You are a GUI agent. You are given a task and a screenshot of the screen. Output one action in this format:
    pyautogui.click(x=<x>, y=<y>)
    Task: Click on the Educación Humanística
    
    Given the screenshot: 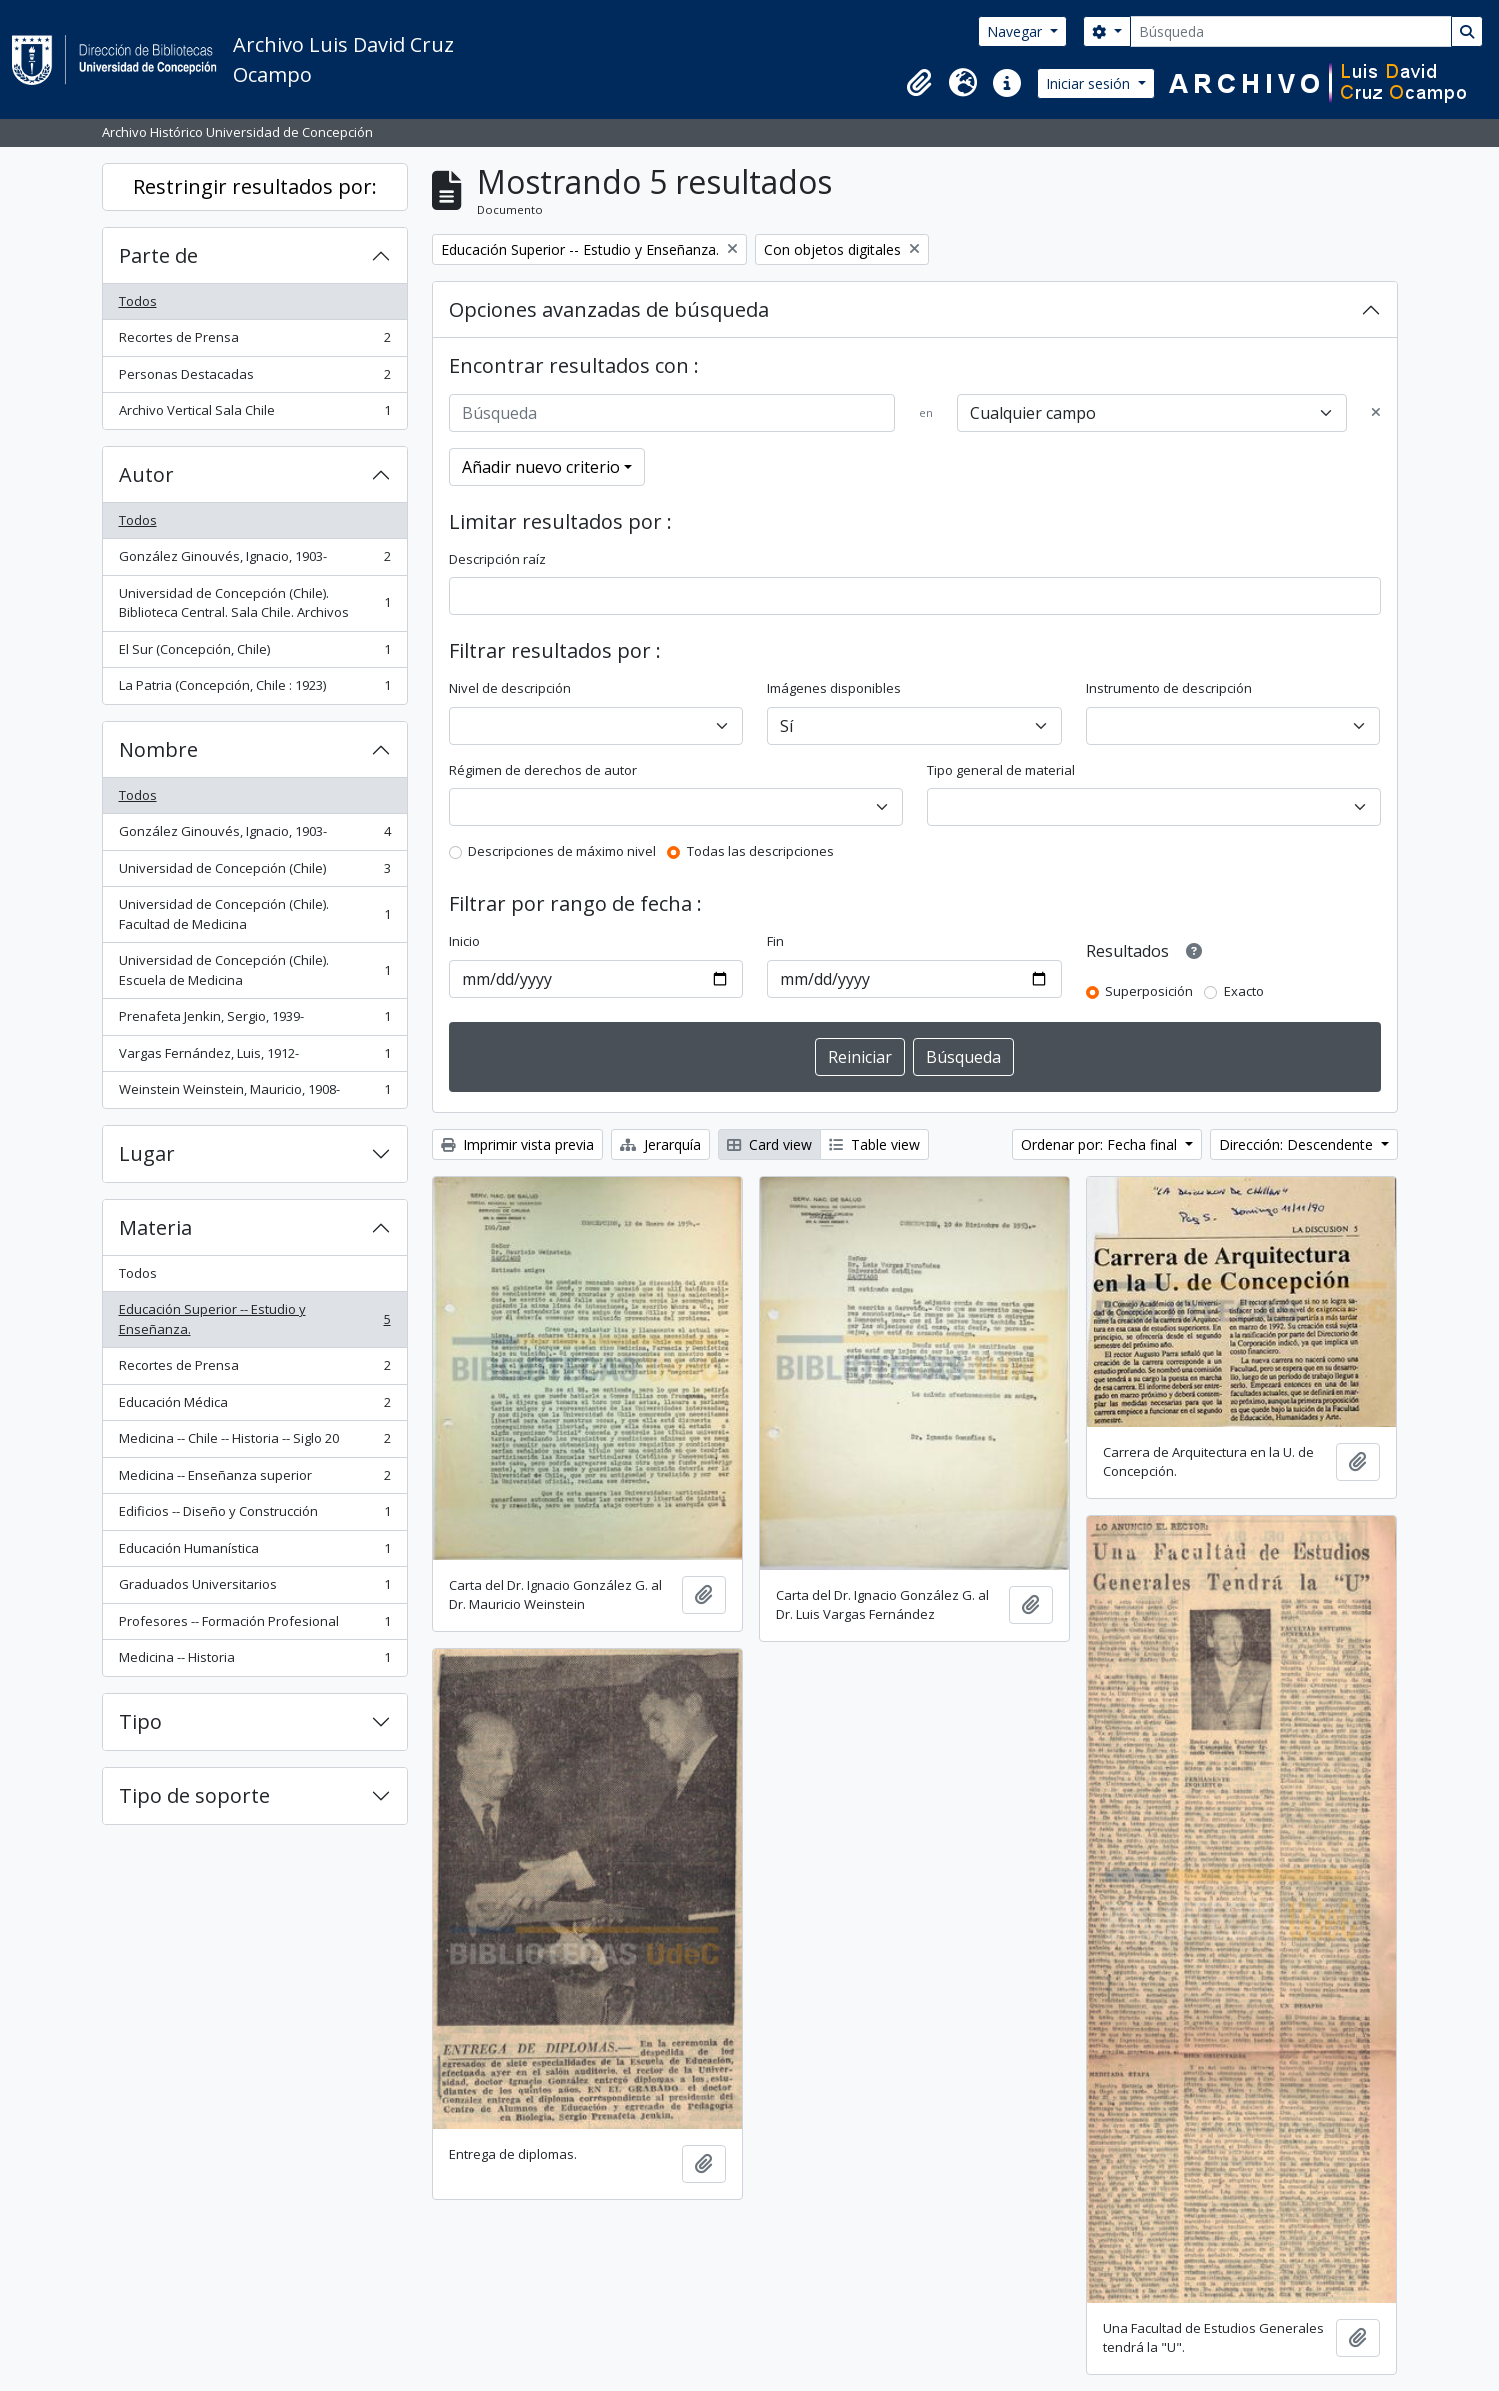 What is the action you would take?
    pyautogui.click(x=254, y=1552)
    